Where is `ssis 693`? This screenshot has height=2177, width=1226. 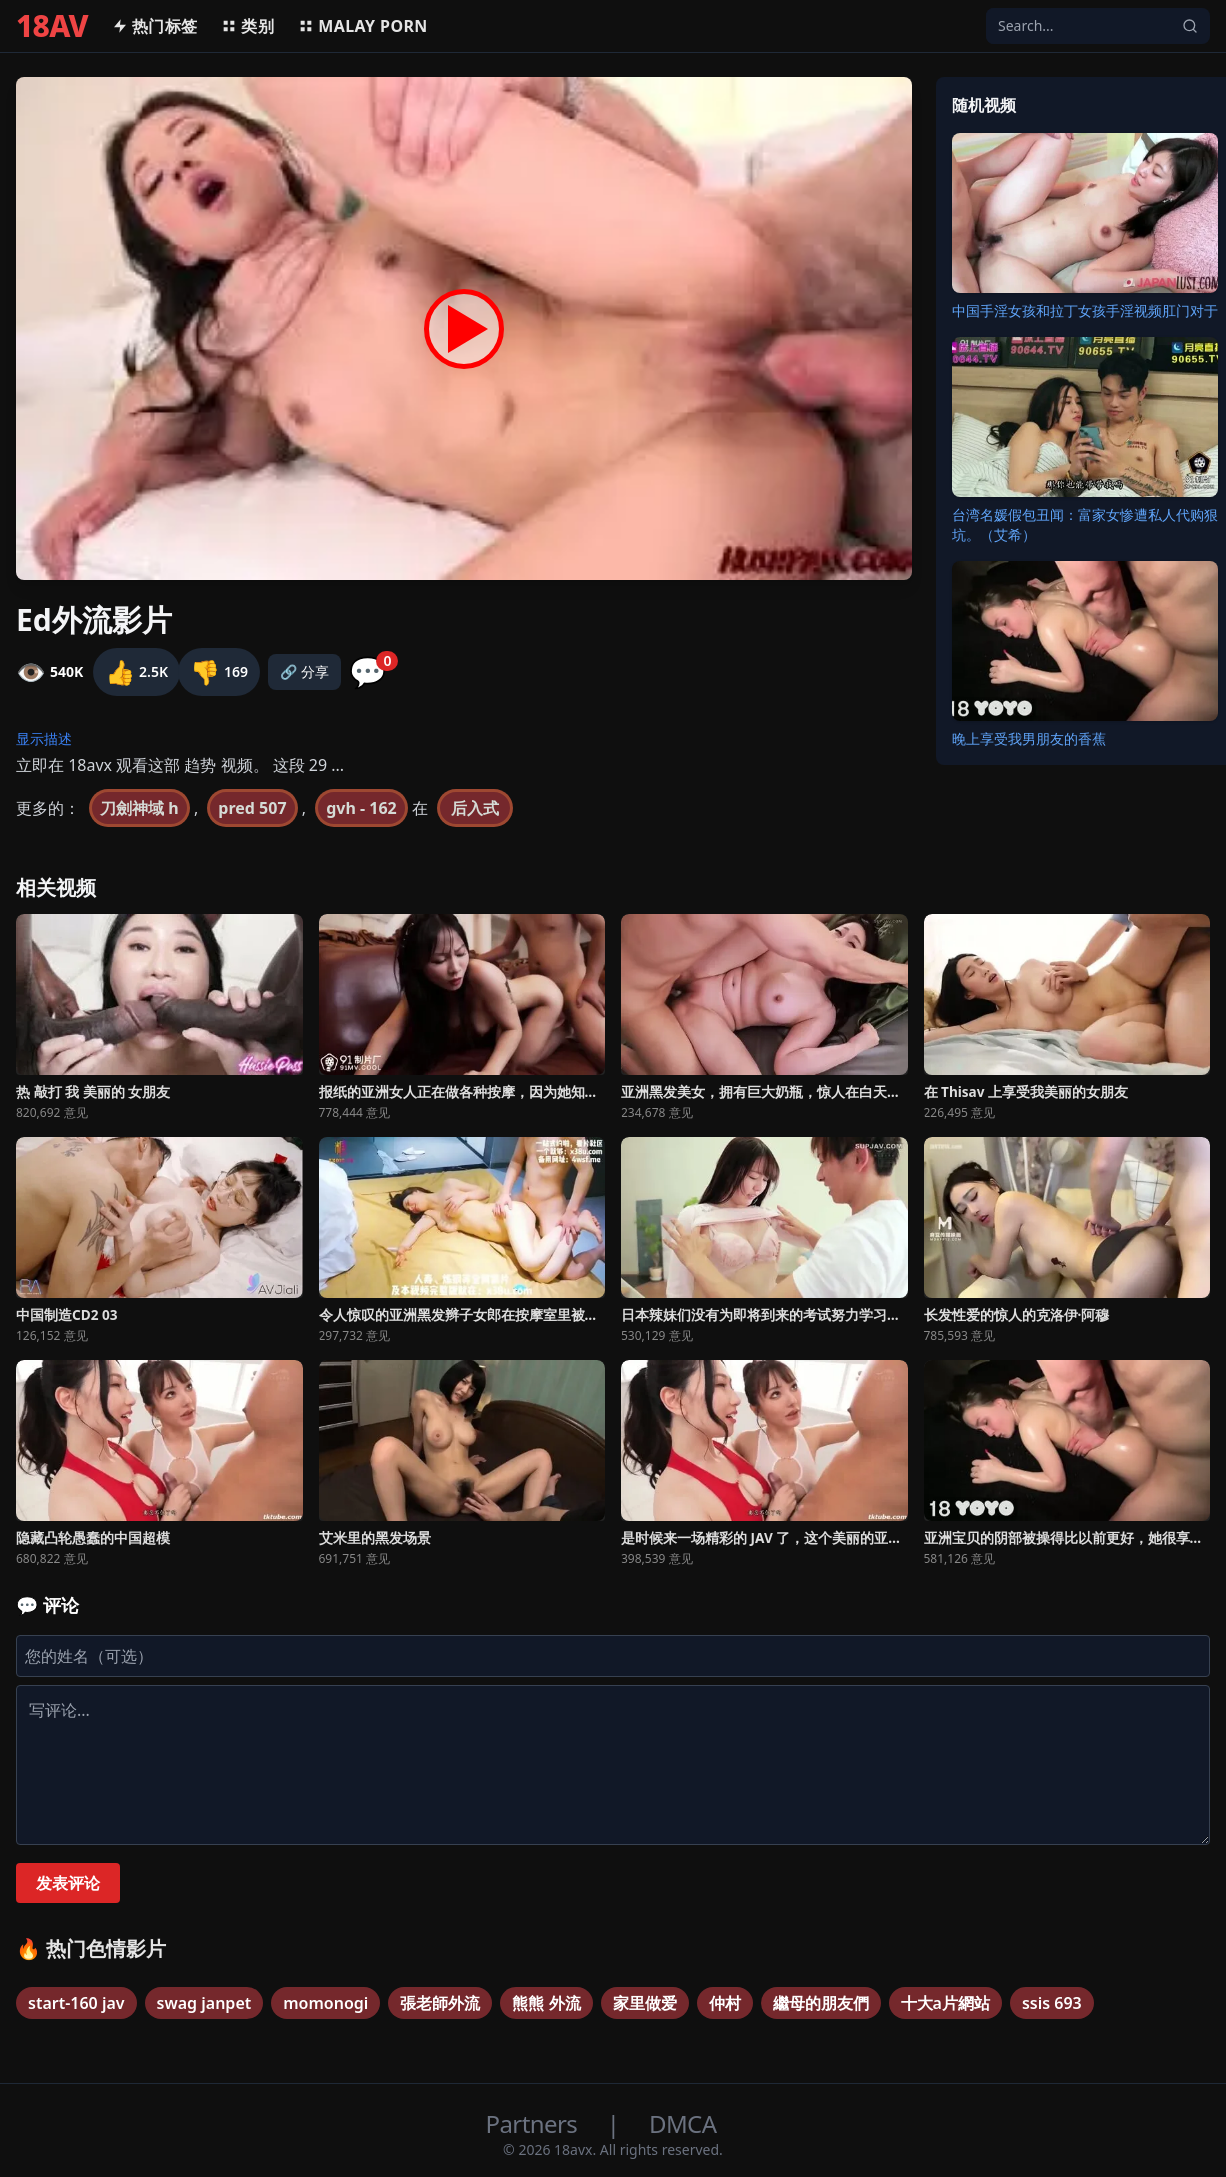 ssis 693 is located at coordinates (1052, 2003).